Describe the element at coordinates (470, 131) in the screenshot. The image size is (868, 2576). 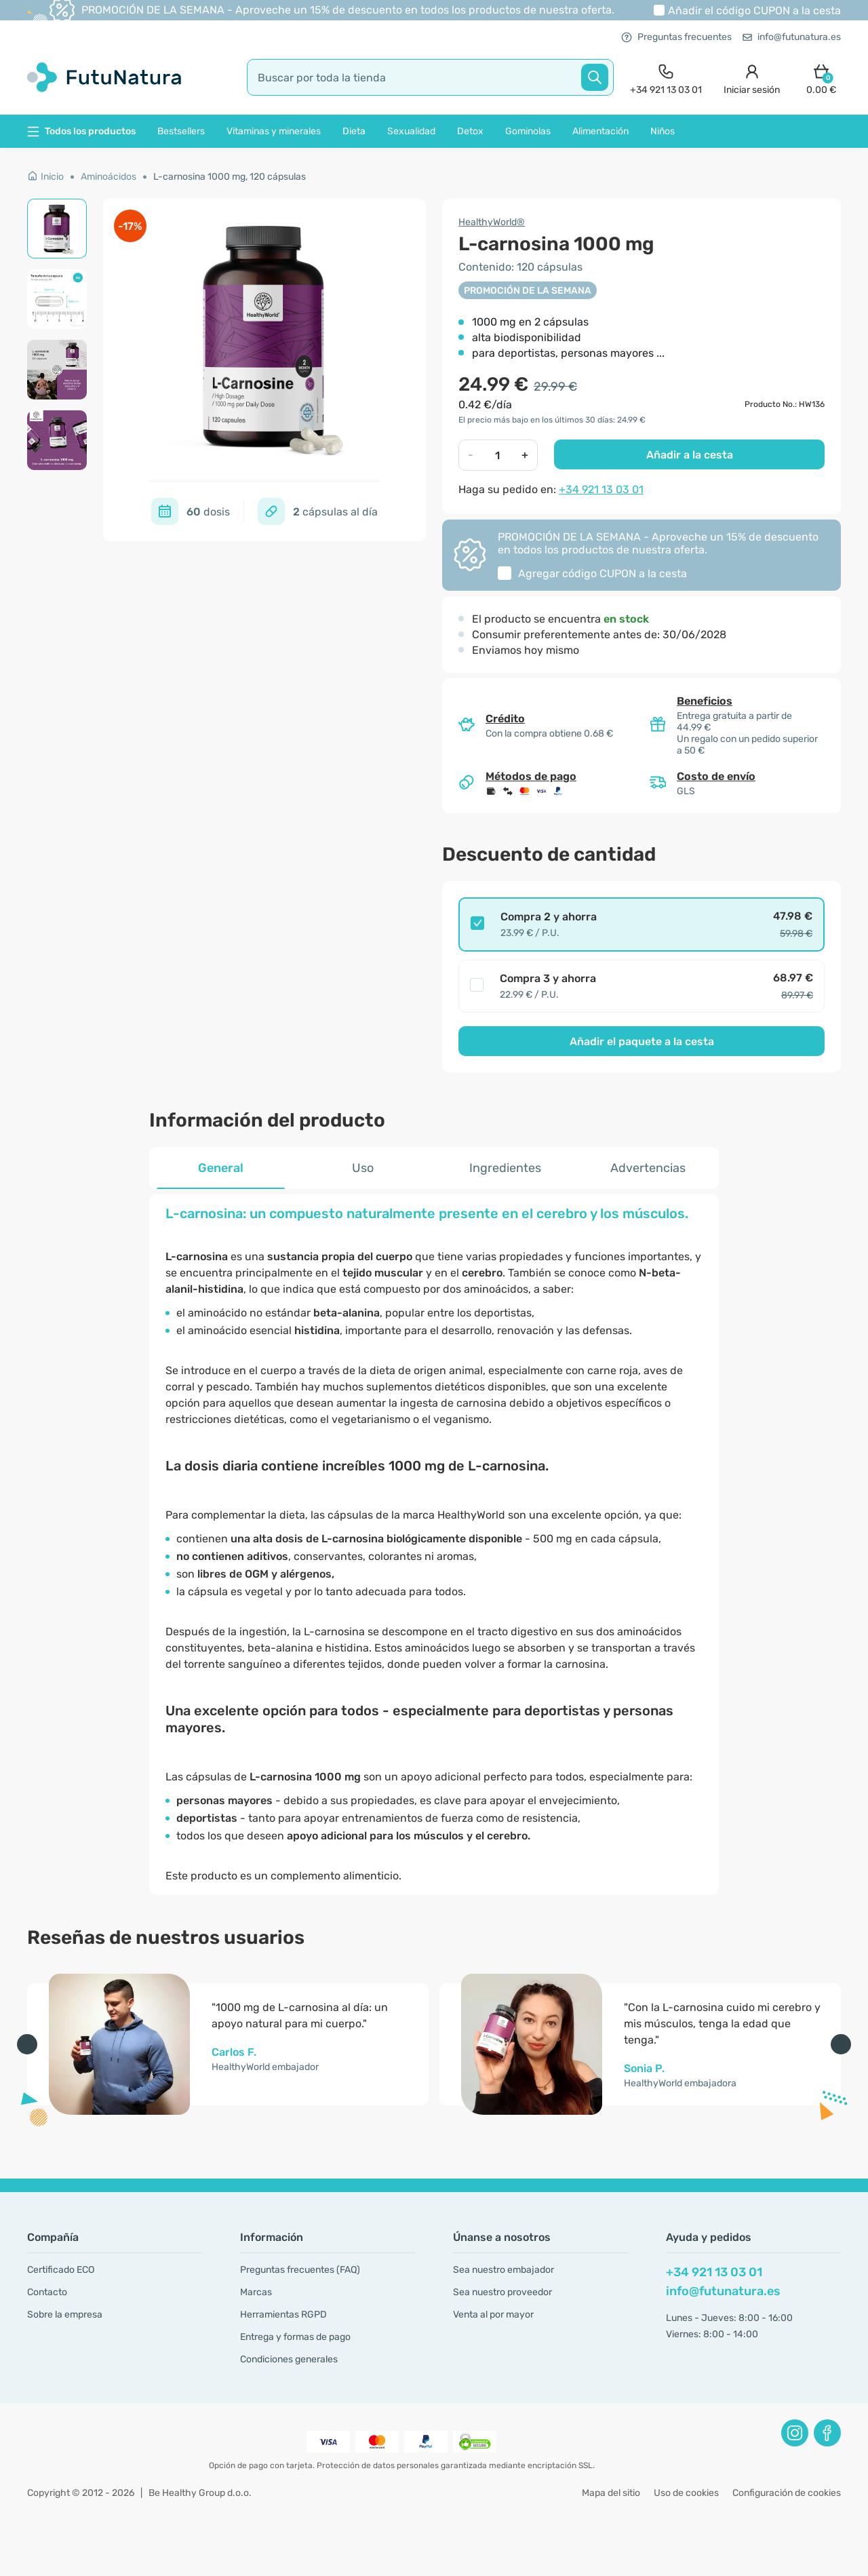
I see `Detox` at that location.